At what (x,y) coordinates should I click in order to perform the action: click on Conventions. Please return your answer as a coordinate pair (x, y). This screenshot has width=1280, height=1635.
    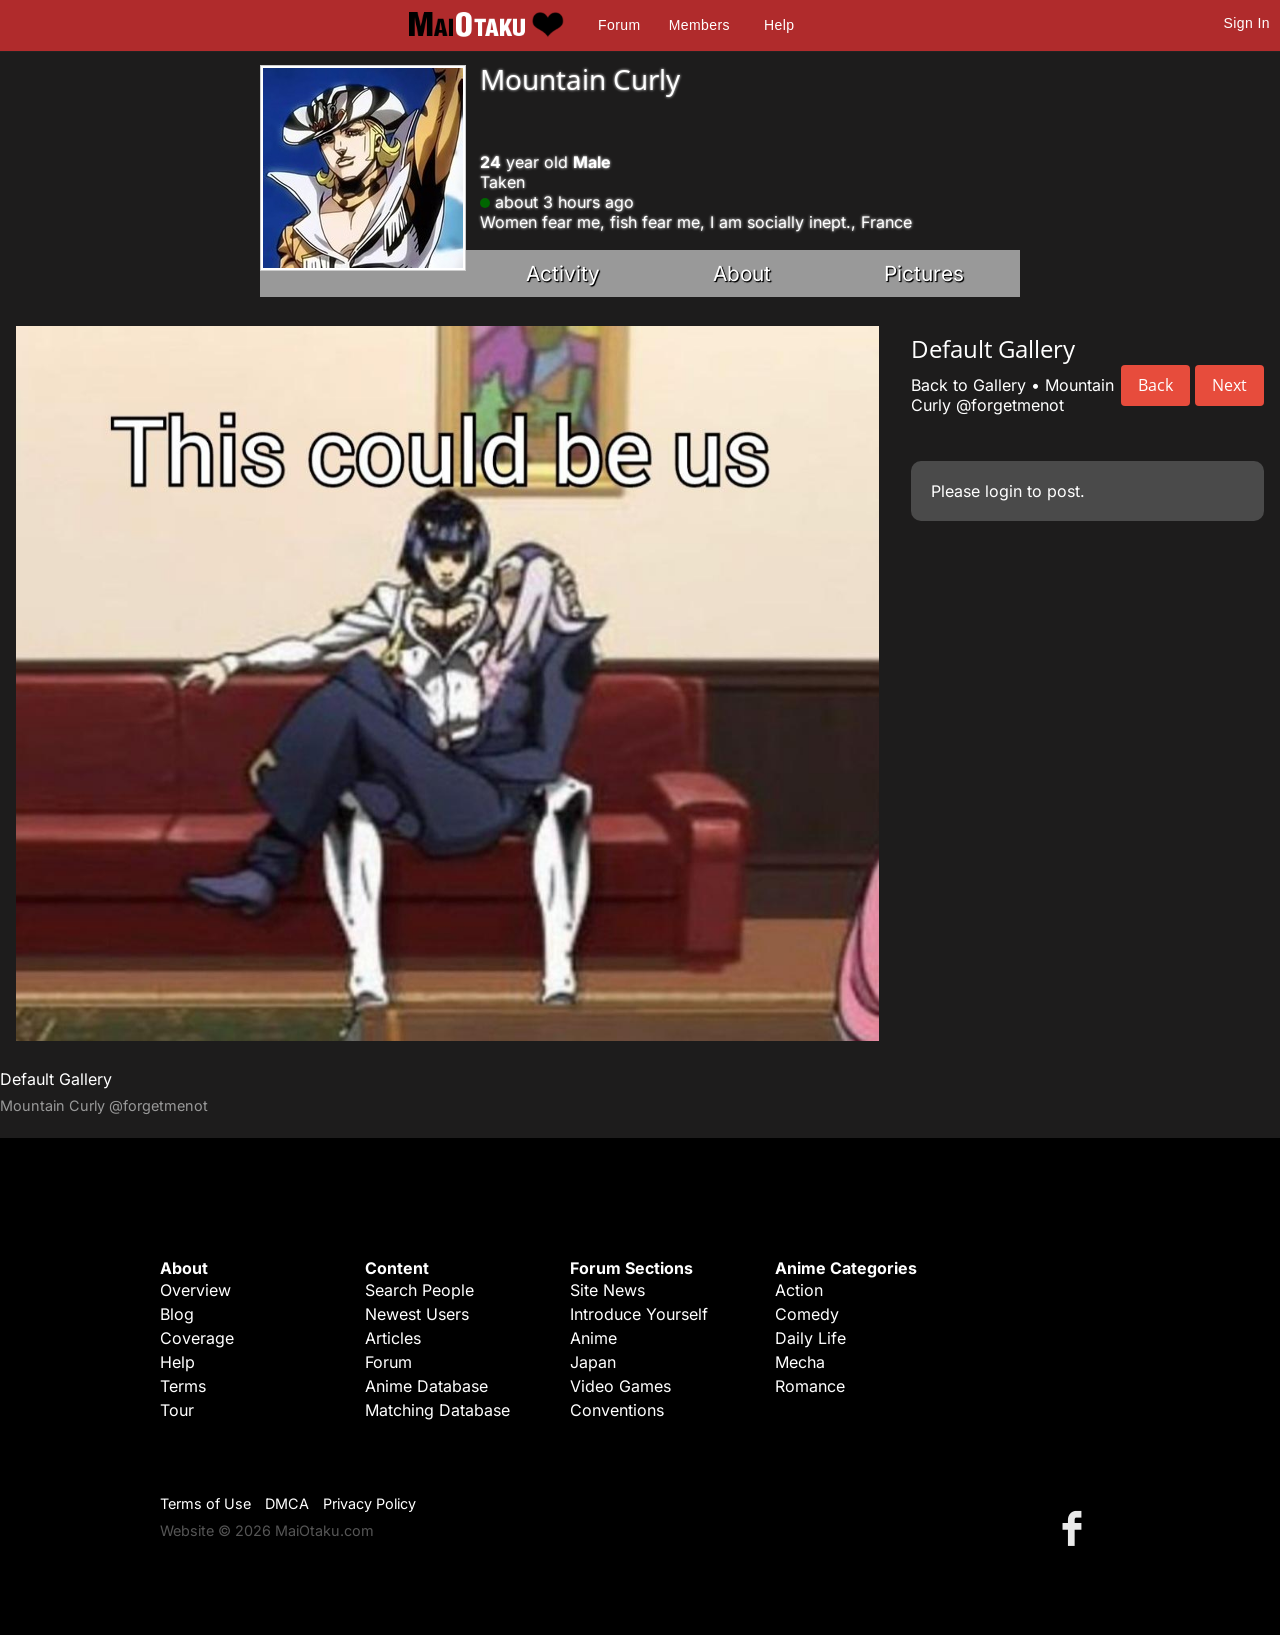
    Looking at the image, I should click on (617, 1410).